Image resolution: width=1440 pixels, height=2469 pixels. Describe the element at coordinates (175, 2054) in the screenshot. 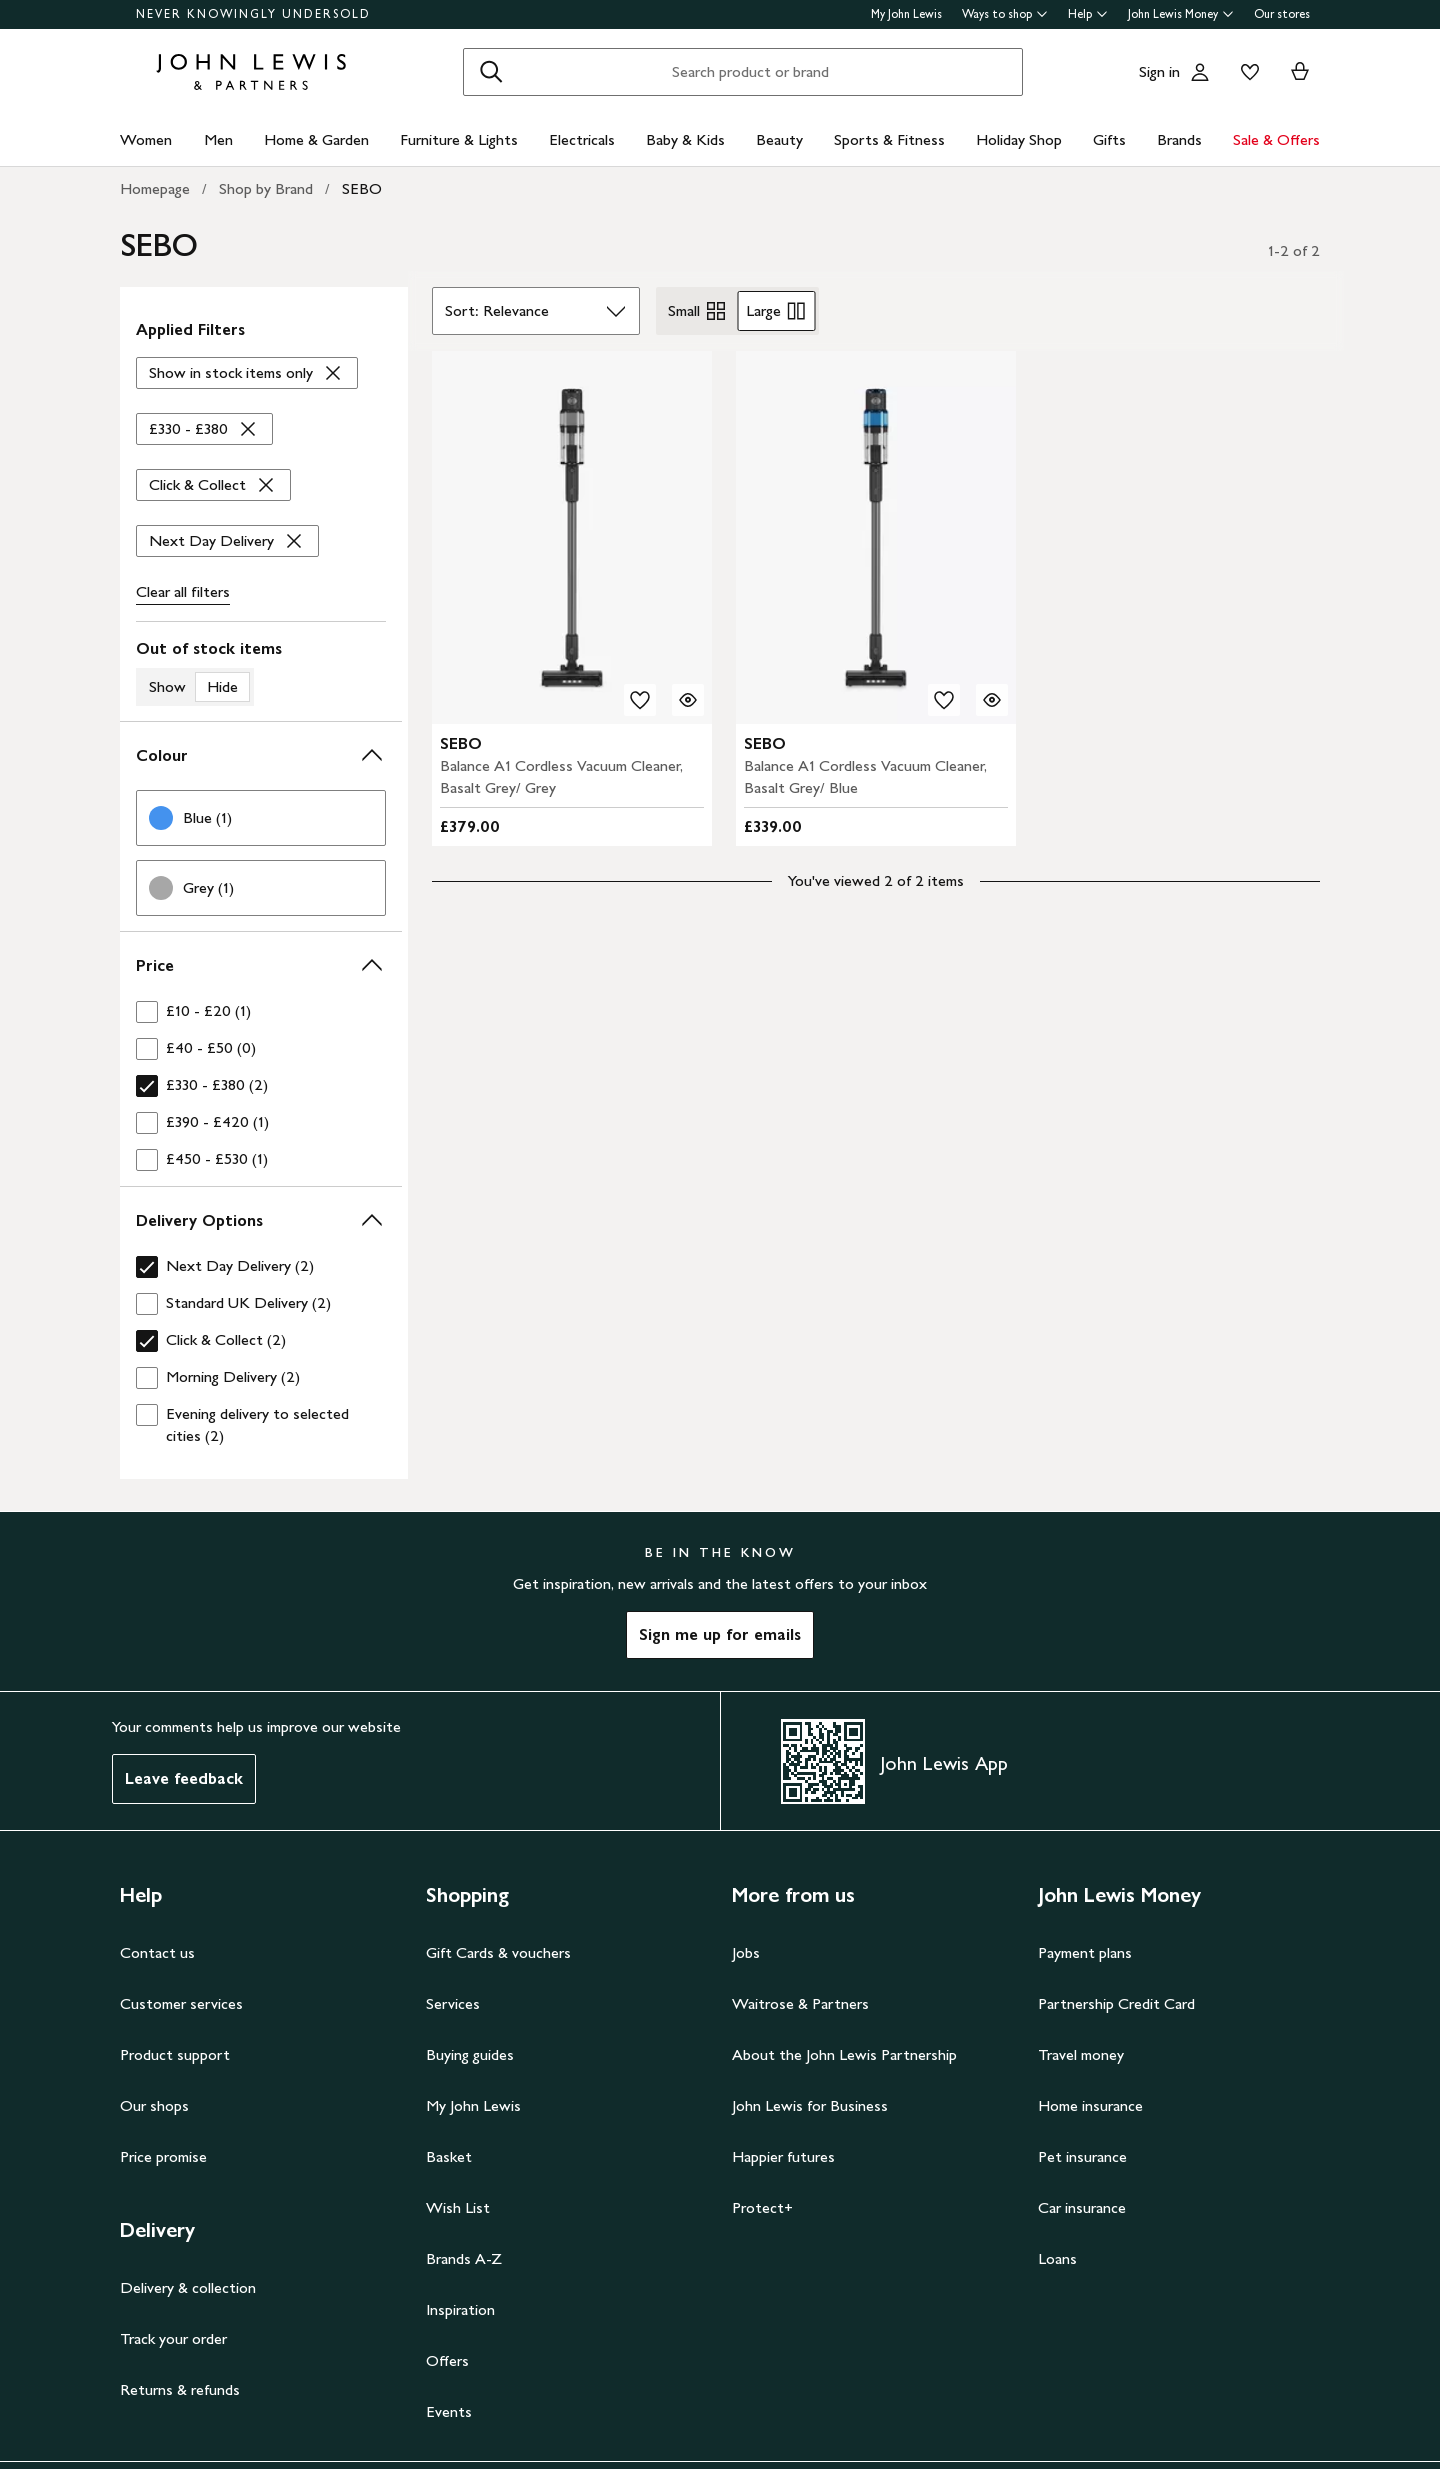

I see `Product support` at that location.